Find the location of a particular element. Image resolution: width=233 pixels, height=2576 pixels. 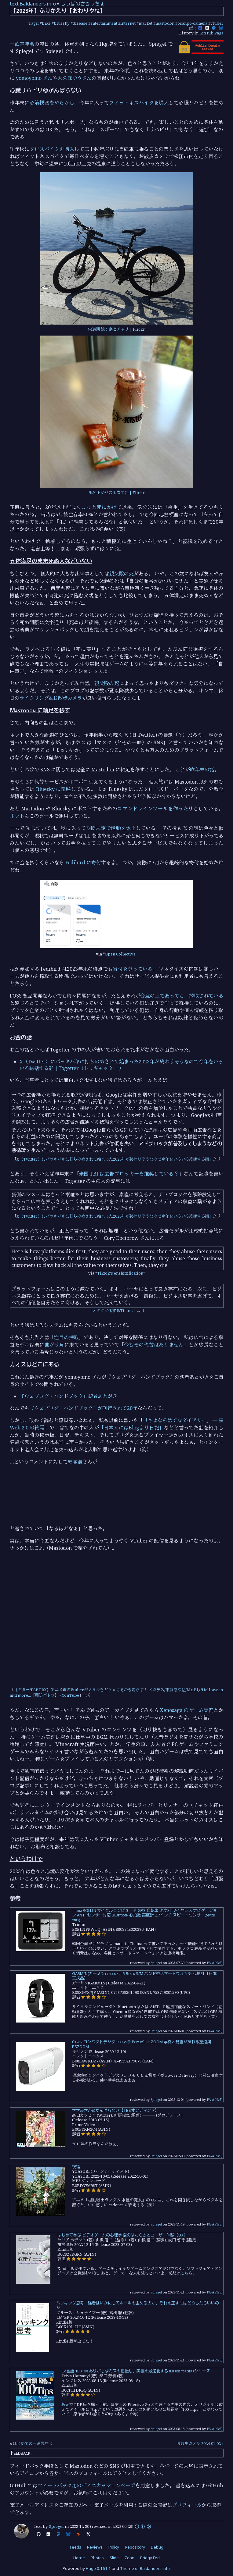

昨年末の話 is located at coordinates (202, 769).